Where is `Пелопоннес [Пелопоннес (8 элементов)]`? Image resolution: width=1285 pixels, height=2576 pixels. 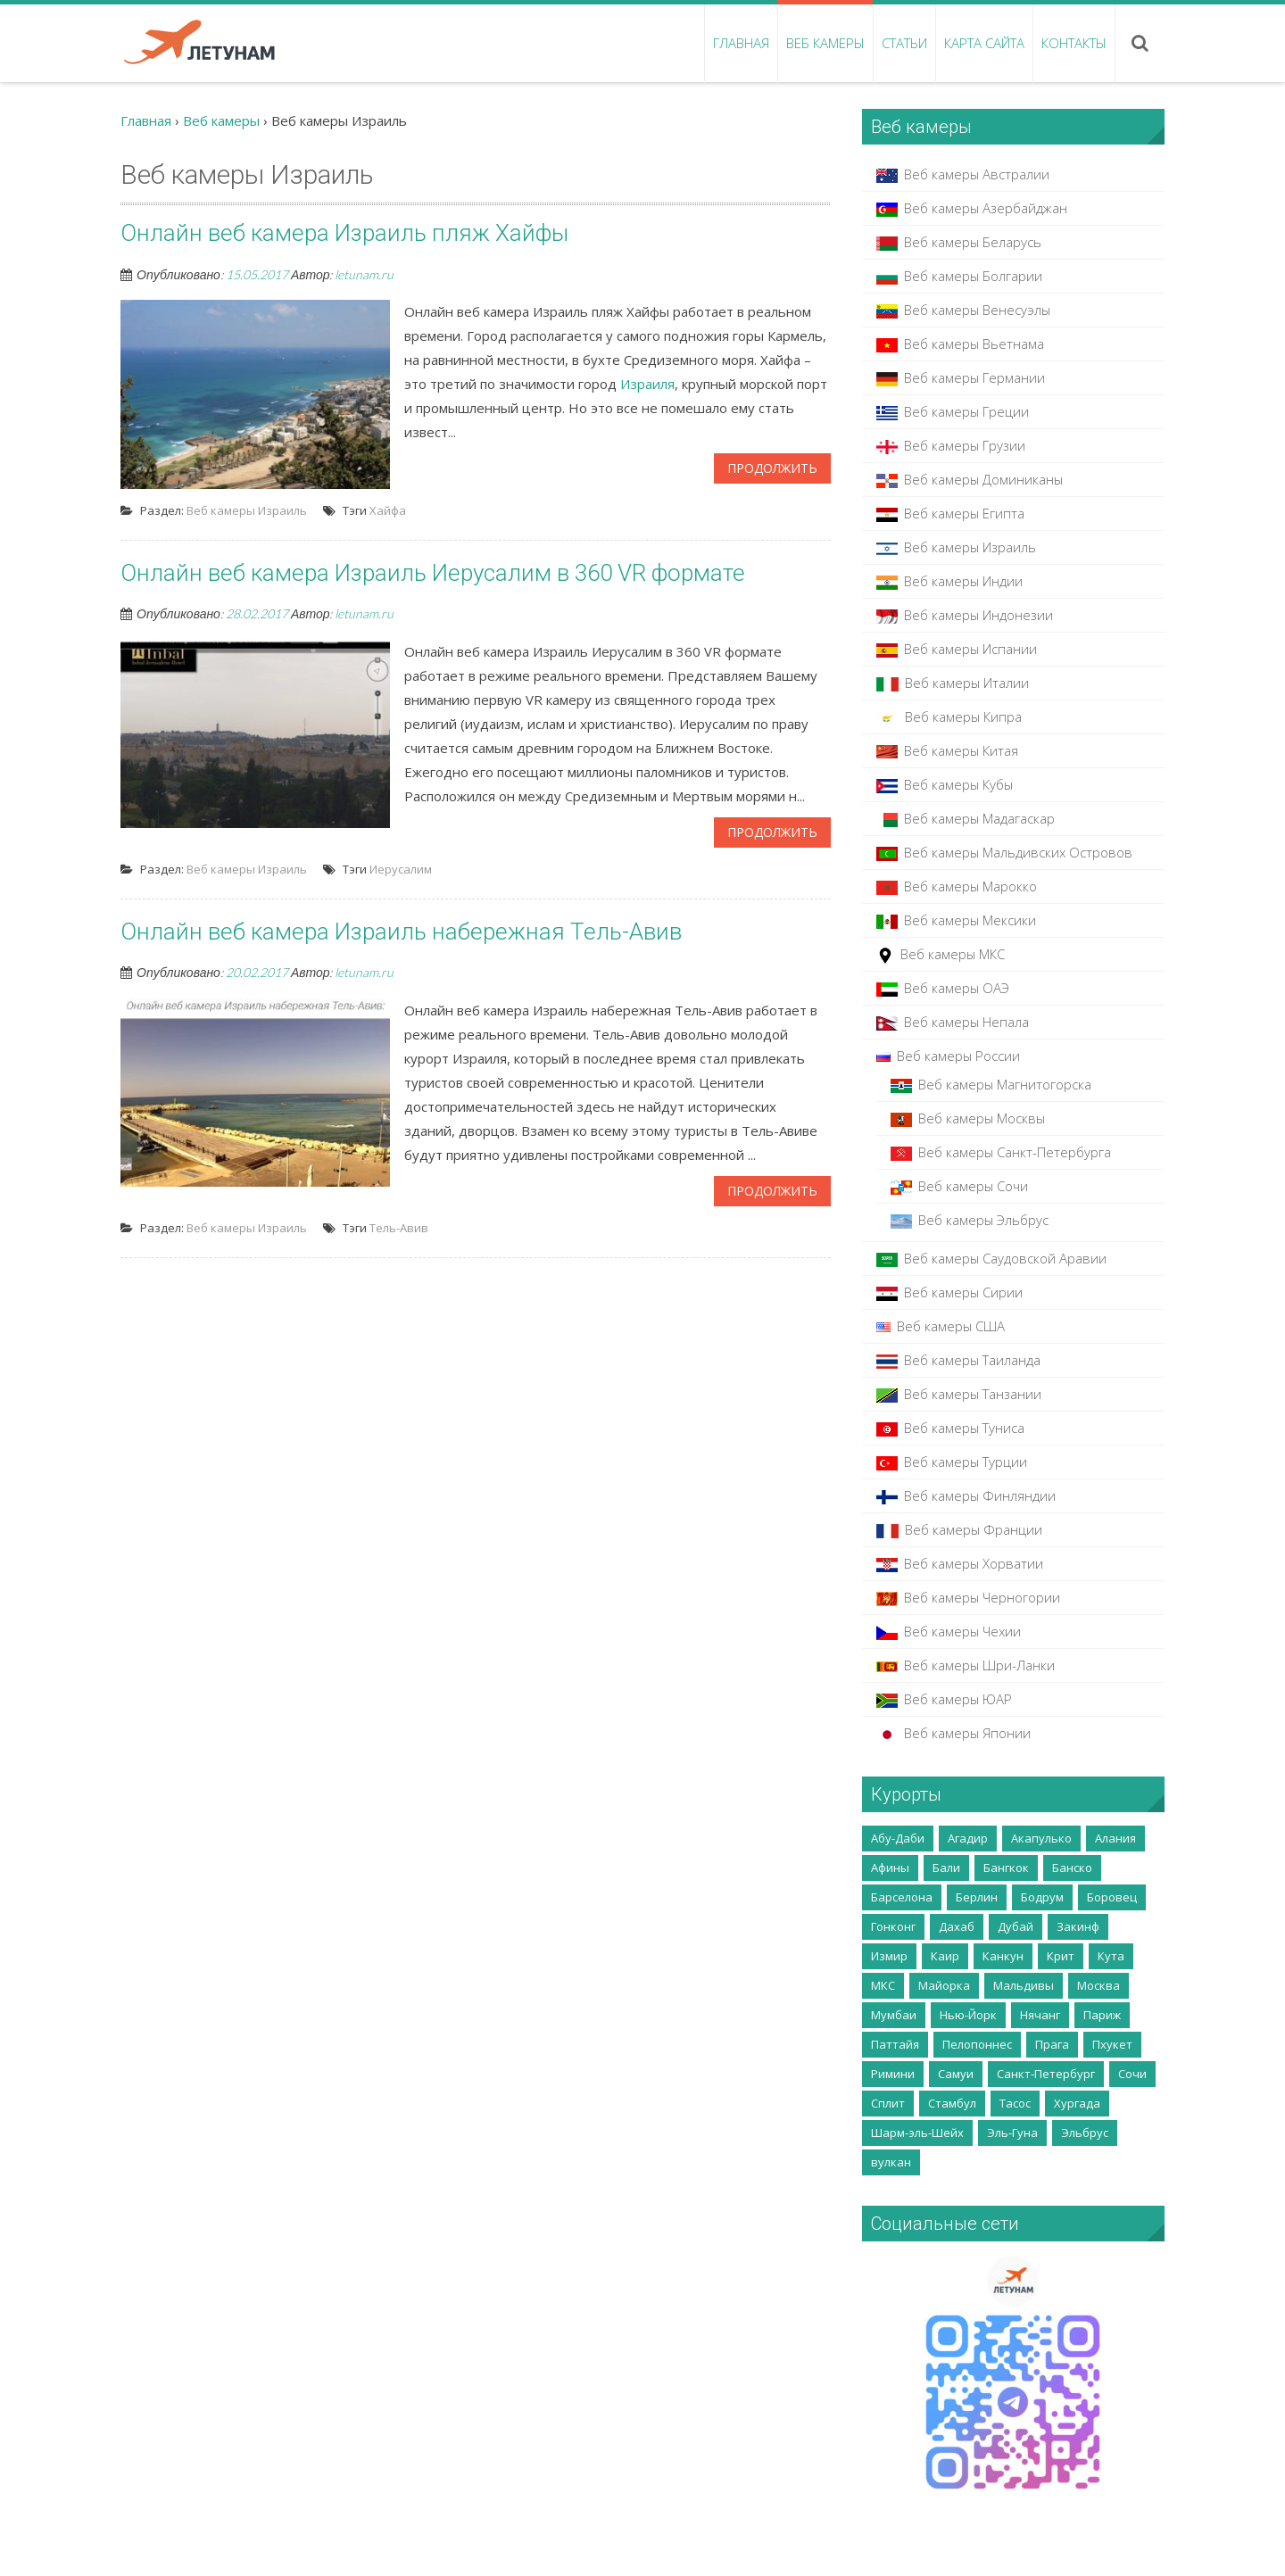
Пелопоннес [Пелопоннес (8 элементов)] is located at coordinates (977, 2044).